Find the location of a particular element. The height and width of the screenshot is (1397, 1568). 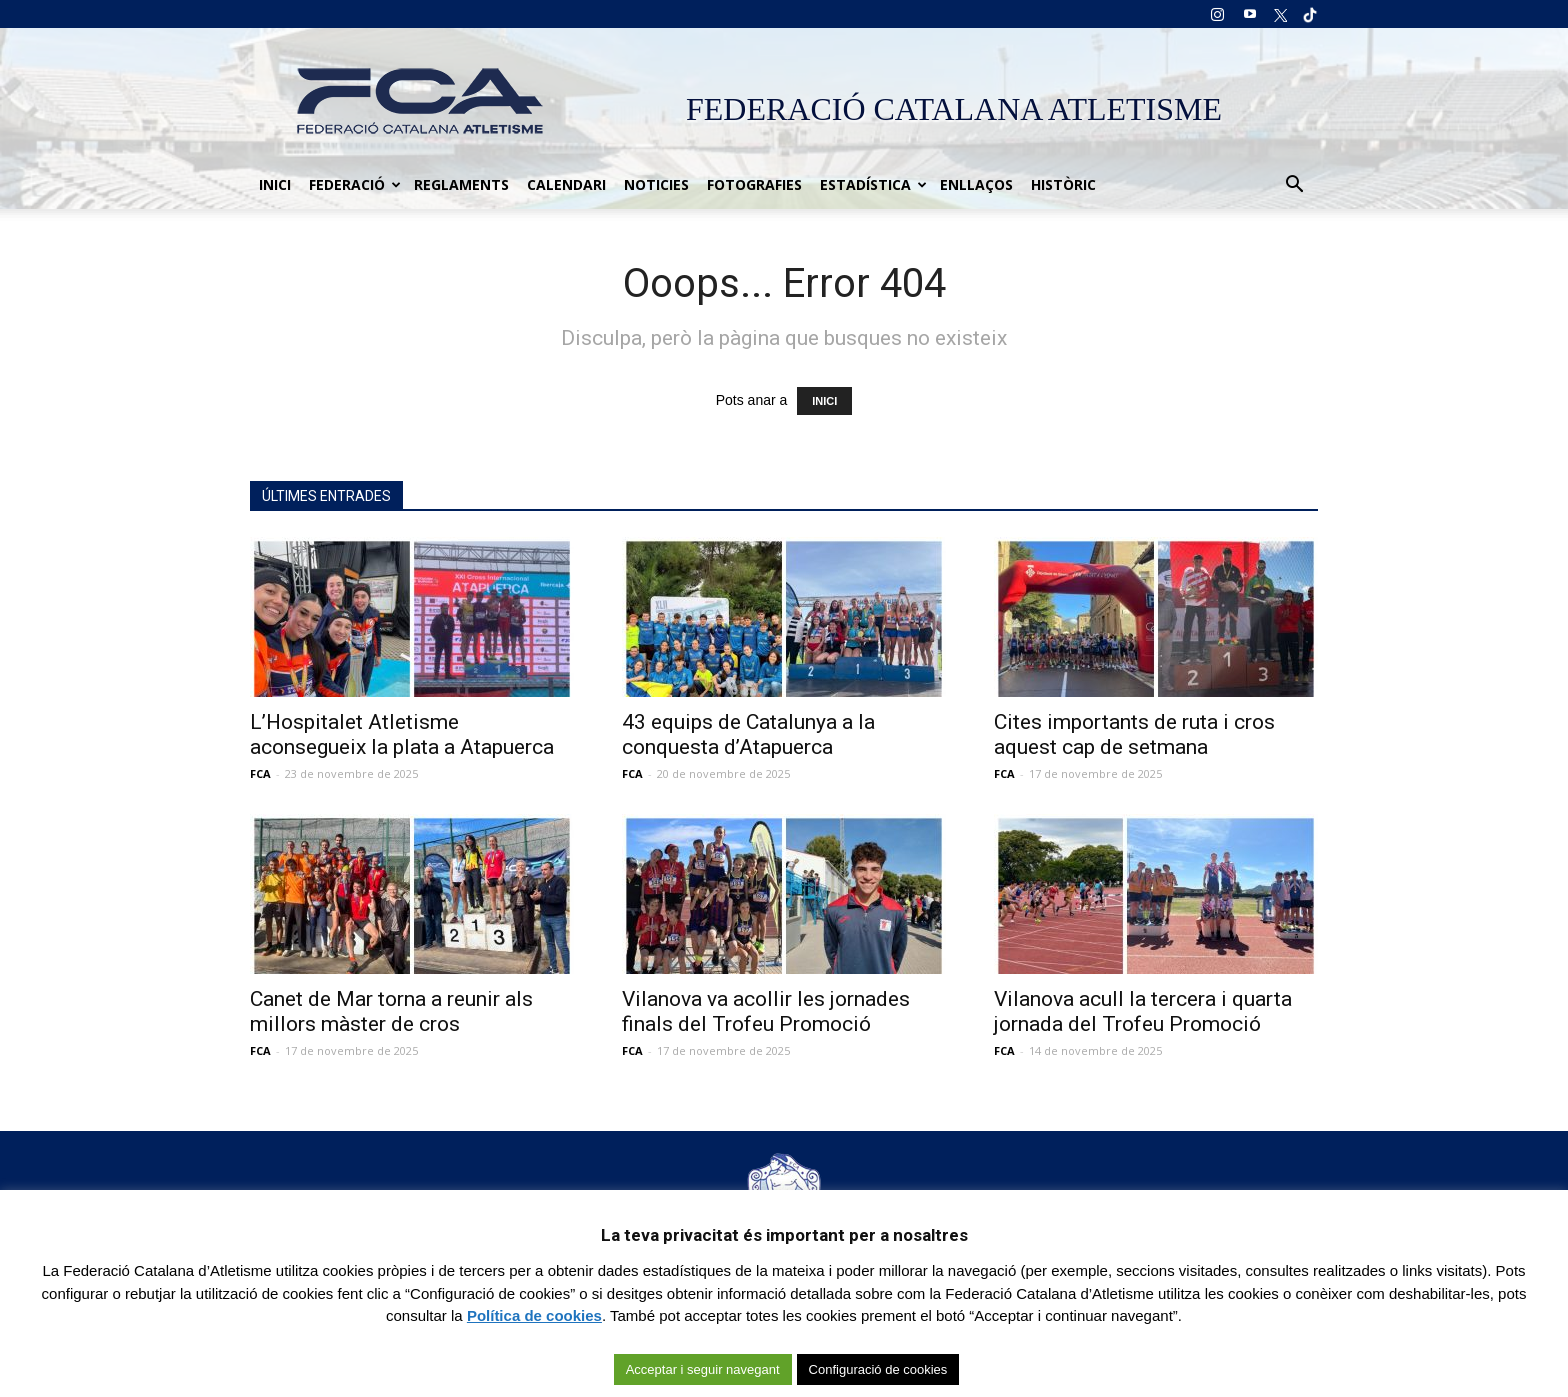

Enllaços is located at coordinates (976, 184).